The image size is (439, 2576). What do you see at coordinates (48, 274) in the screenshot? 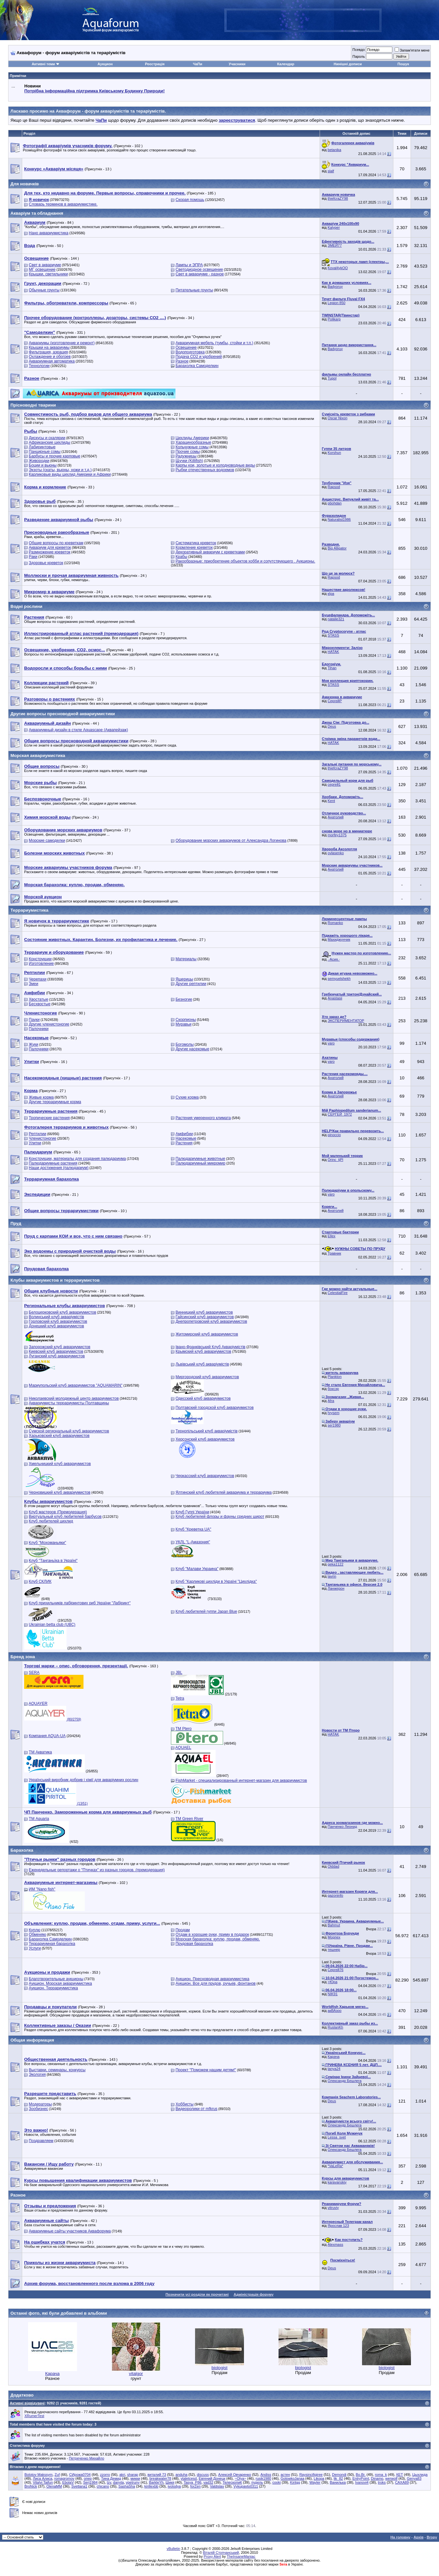
I see `Крышки, светильники` at bounding box center [48, 274].